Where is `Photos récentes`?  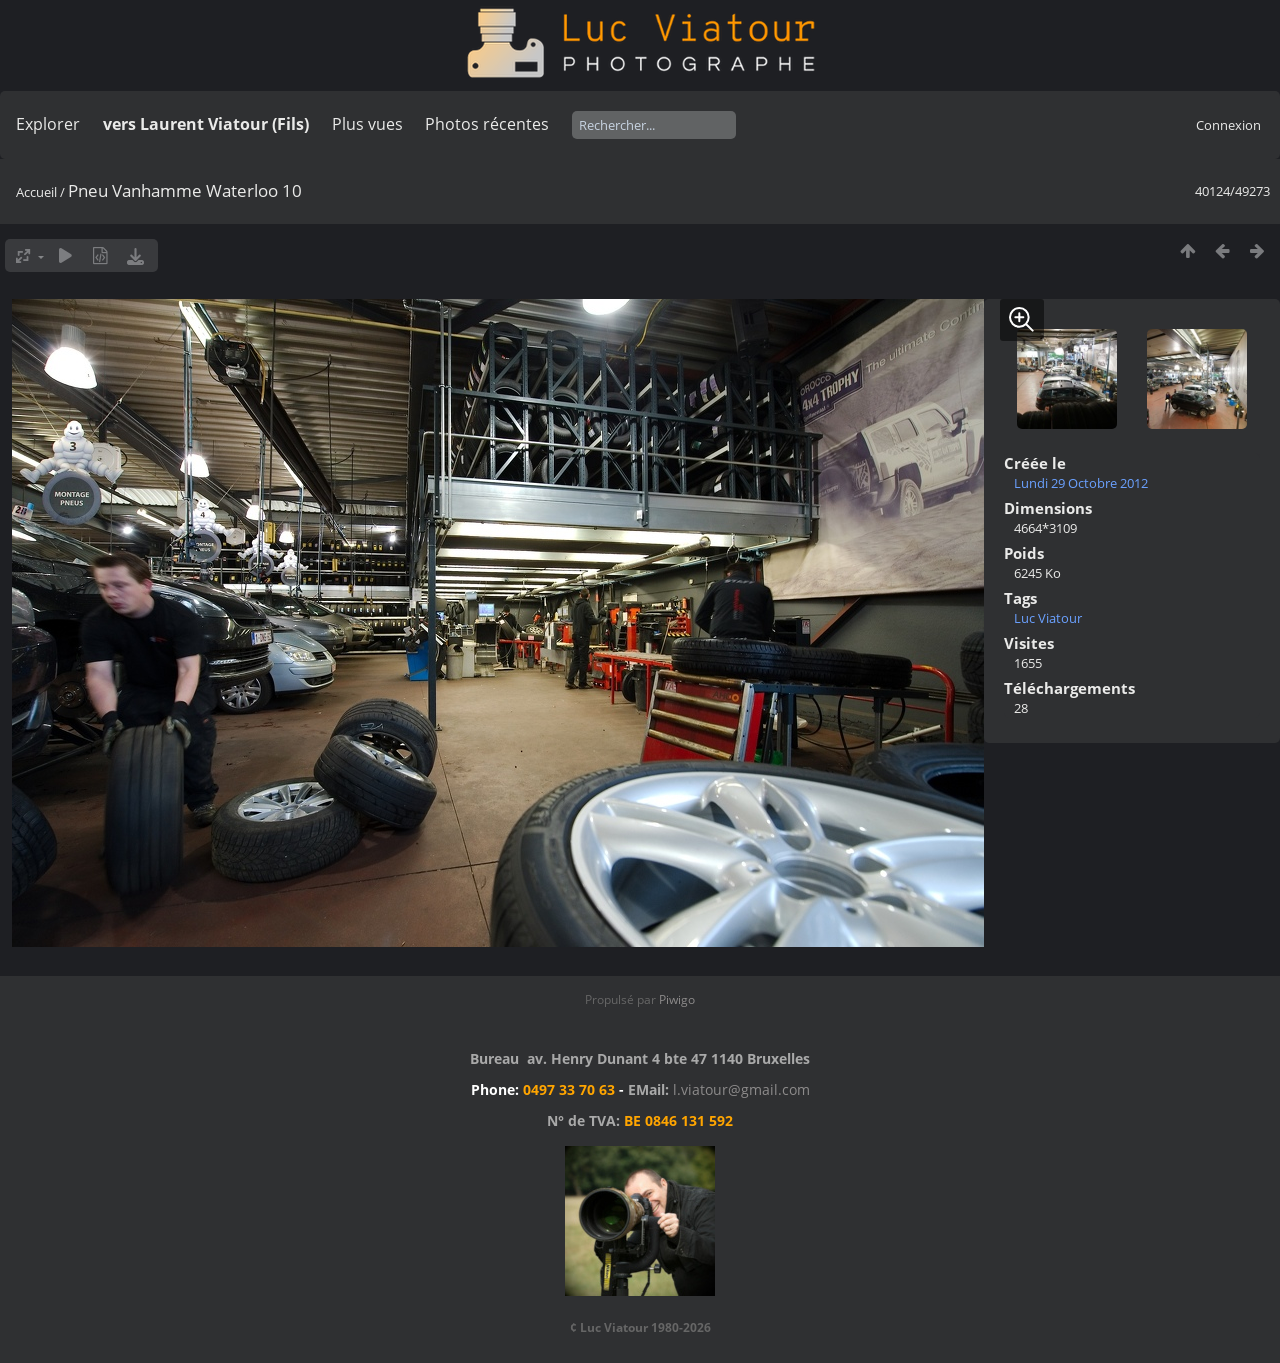 Photos récentes is located at coordinates (487, 124).